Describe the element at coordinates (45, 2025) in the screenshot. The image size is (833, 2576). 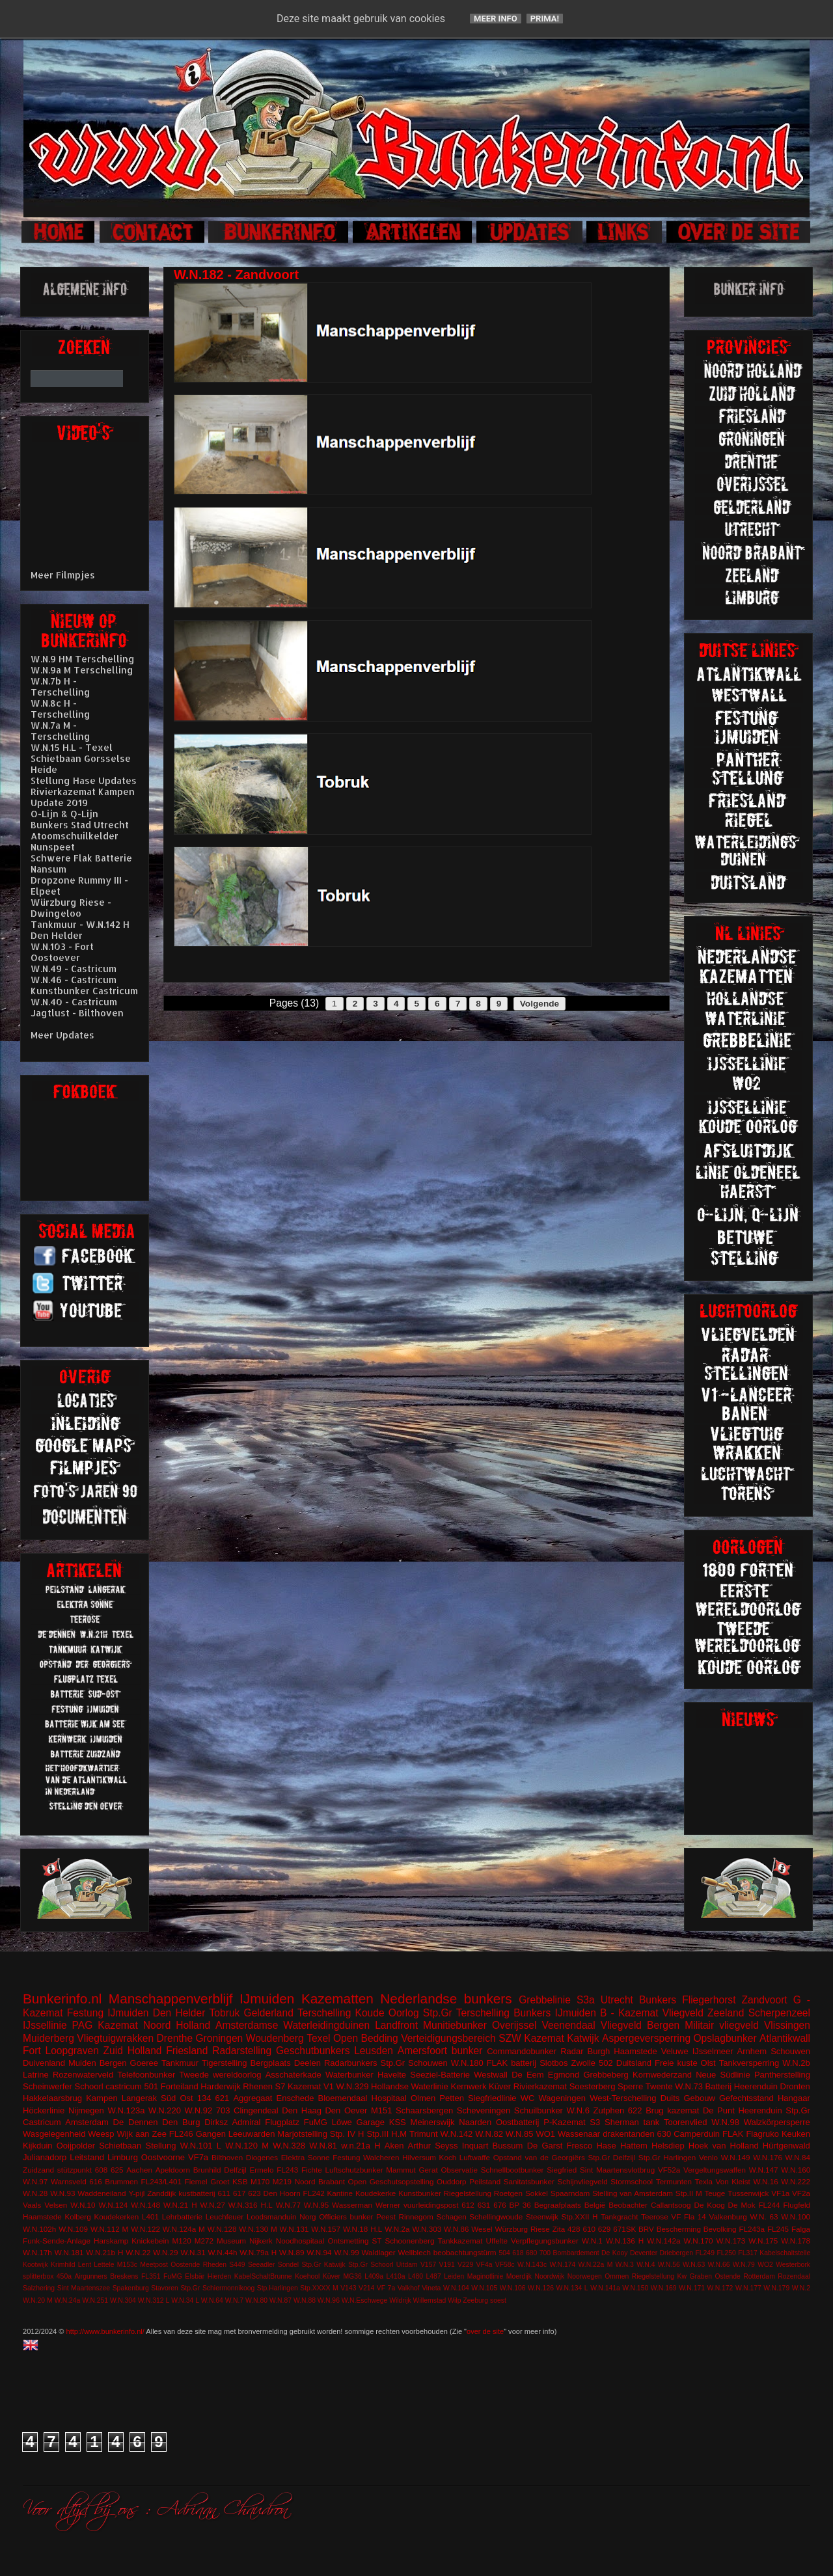
I see `IJssellinie` at that location.